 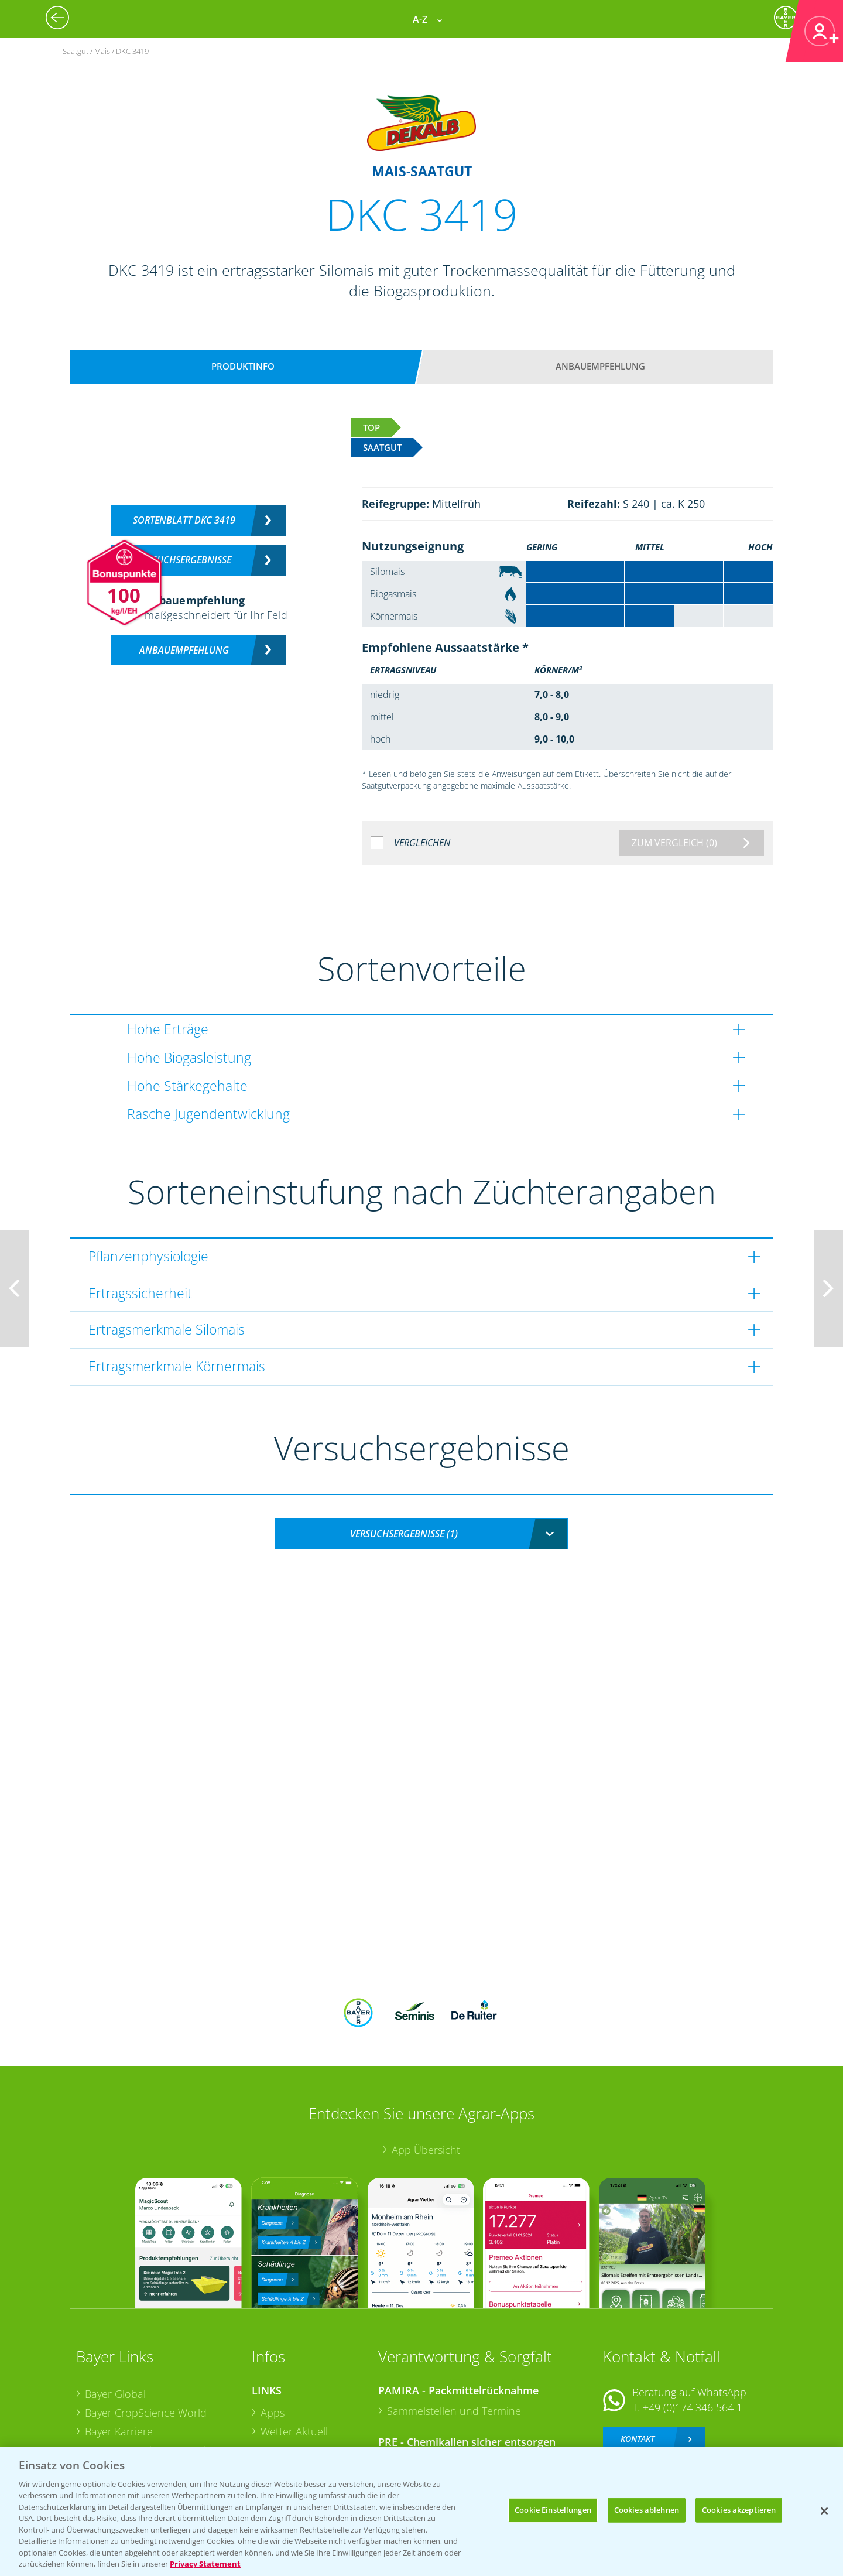 What do you see at coordinates (294, 2355) in the screenshot?
I see `Wetter Aktuell` at bounding box center [294, 2355].